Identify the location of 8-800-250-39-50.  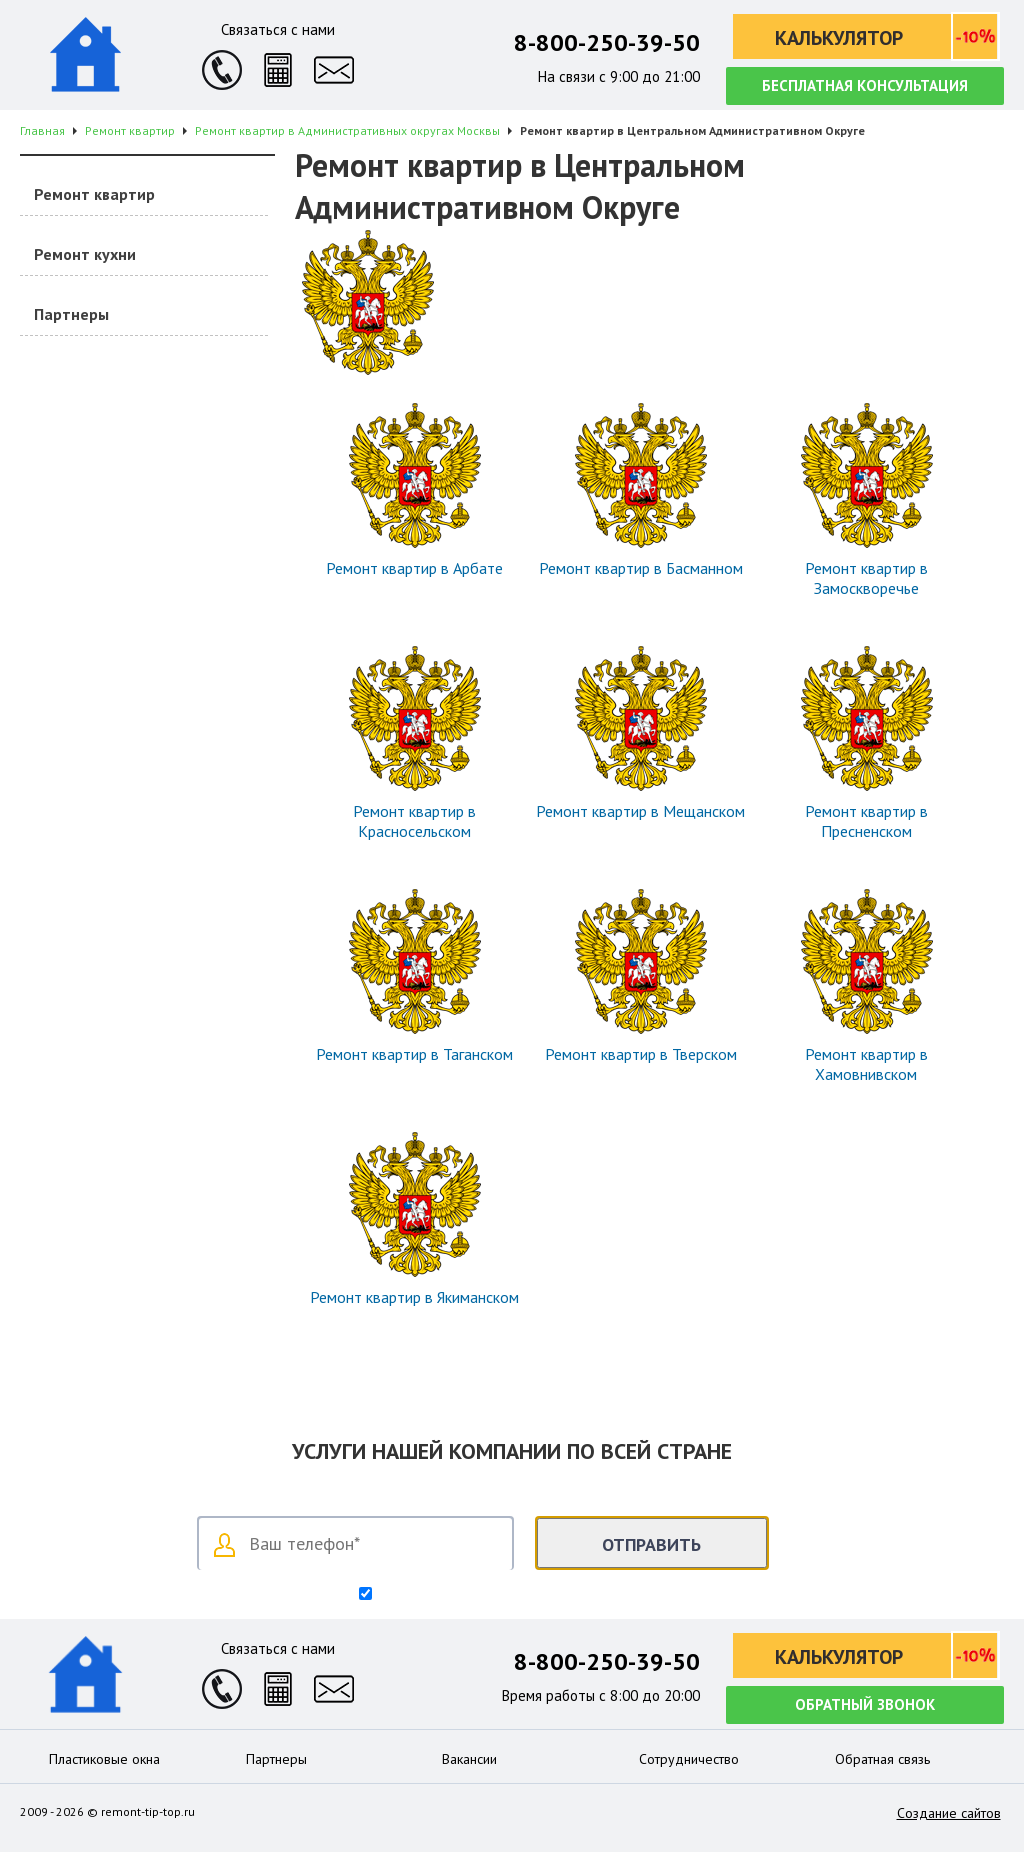
(607, 42).